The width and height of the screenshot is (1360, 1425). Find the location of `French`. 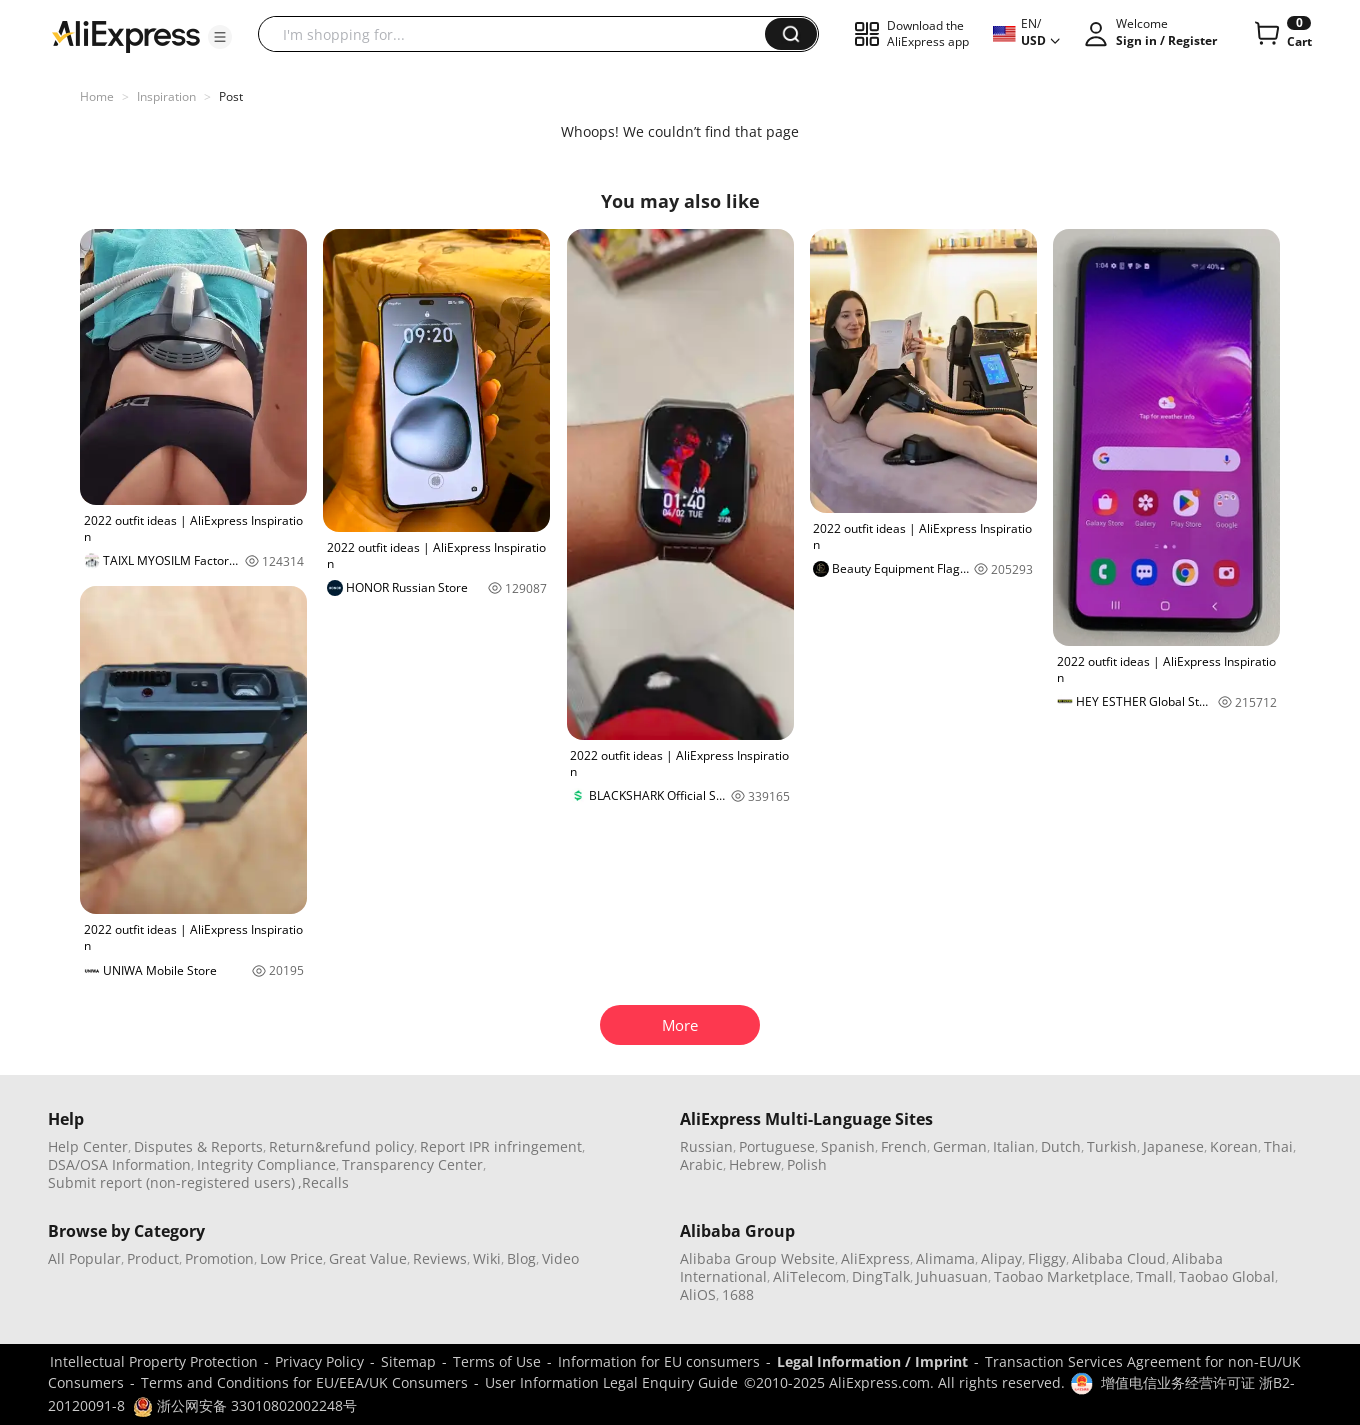

French is located at coordinates (904, 1146).